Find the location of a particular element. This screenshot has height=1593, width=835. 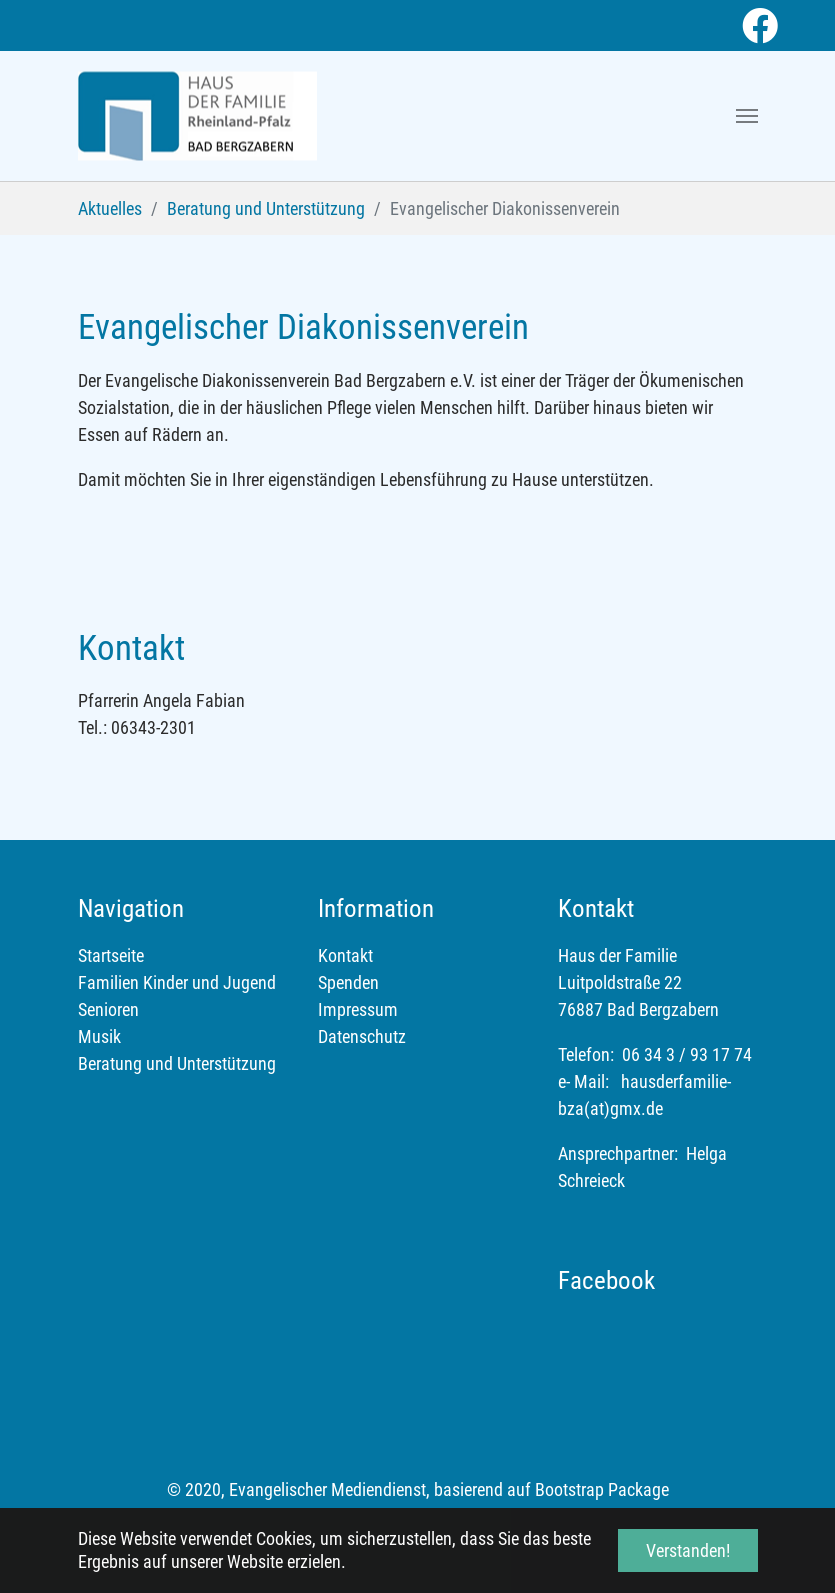

Startseite is located at coordinates (111, 955).